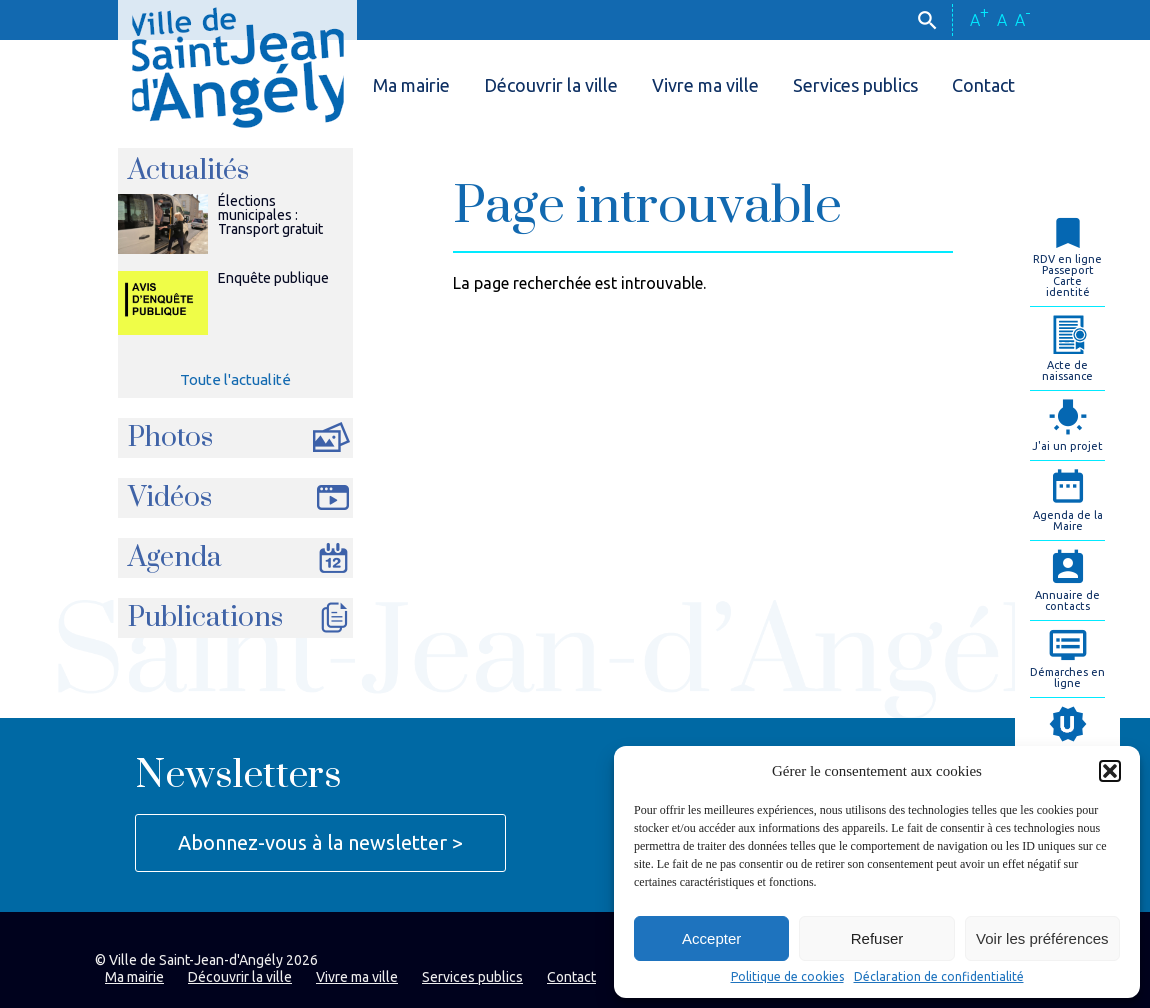 This screenshot has width=1150, height=1008. Describe the element at coordinates (983, 85) in the screenshot. I see `Contact` at that location.